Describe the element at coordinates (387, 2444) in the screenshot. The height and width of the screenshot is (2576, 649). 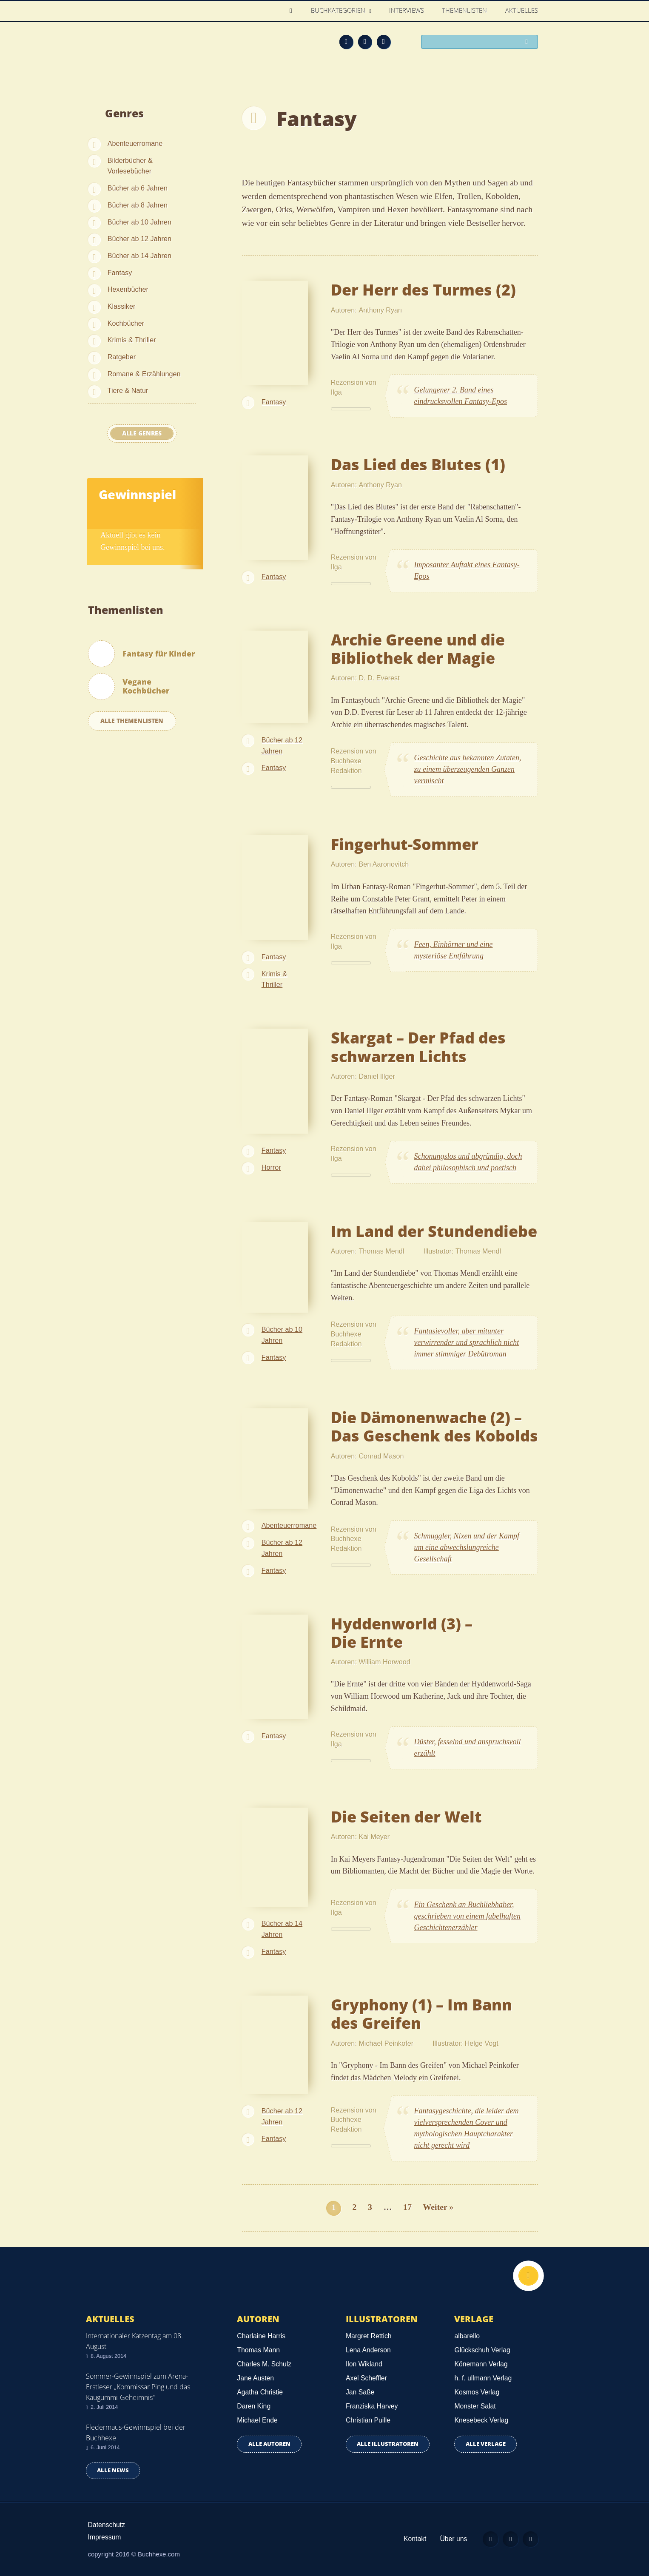
I see `Alle Illustratoren` at that location.